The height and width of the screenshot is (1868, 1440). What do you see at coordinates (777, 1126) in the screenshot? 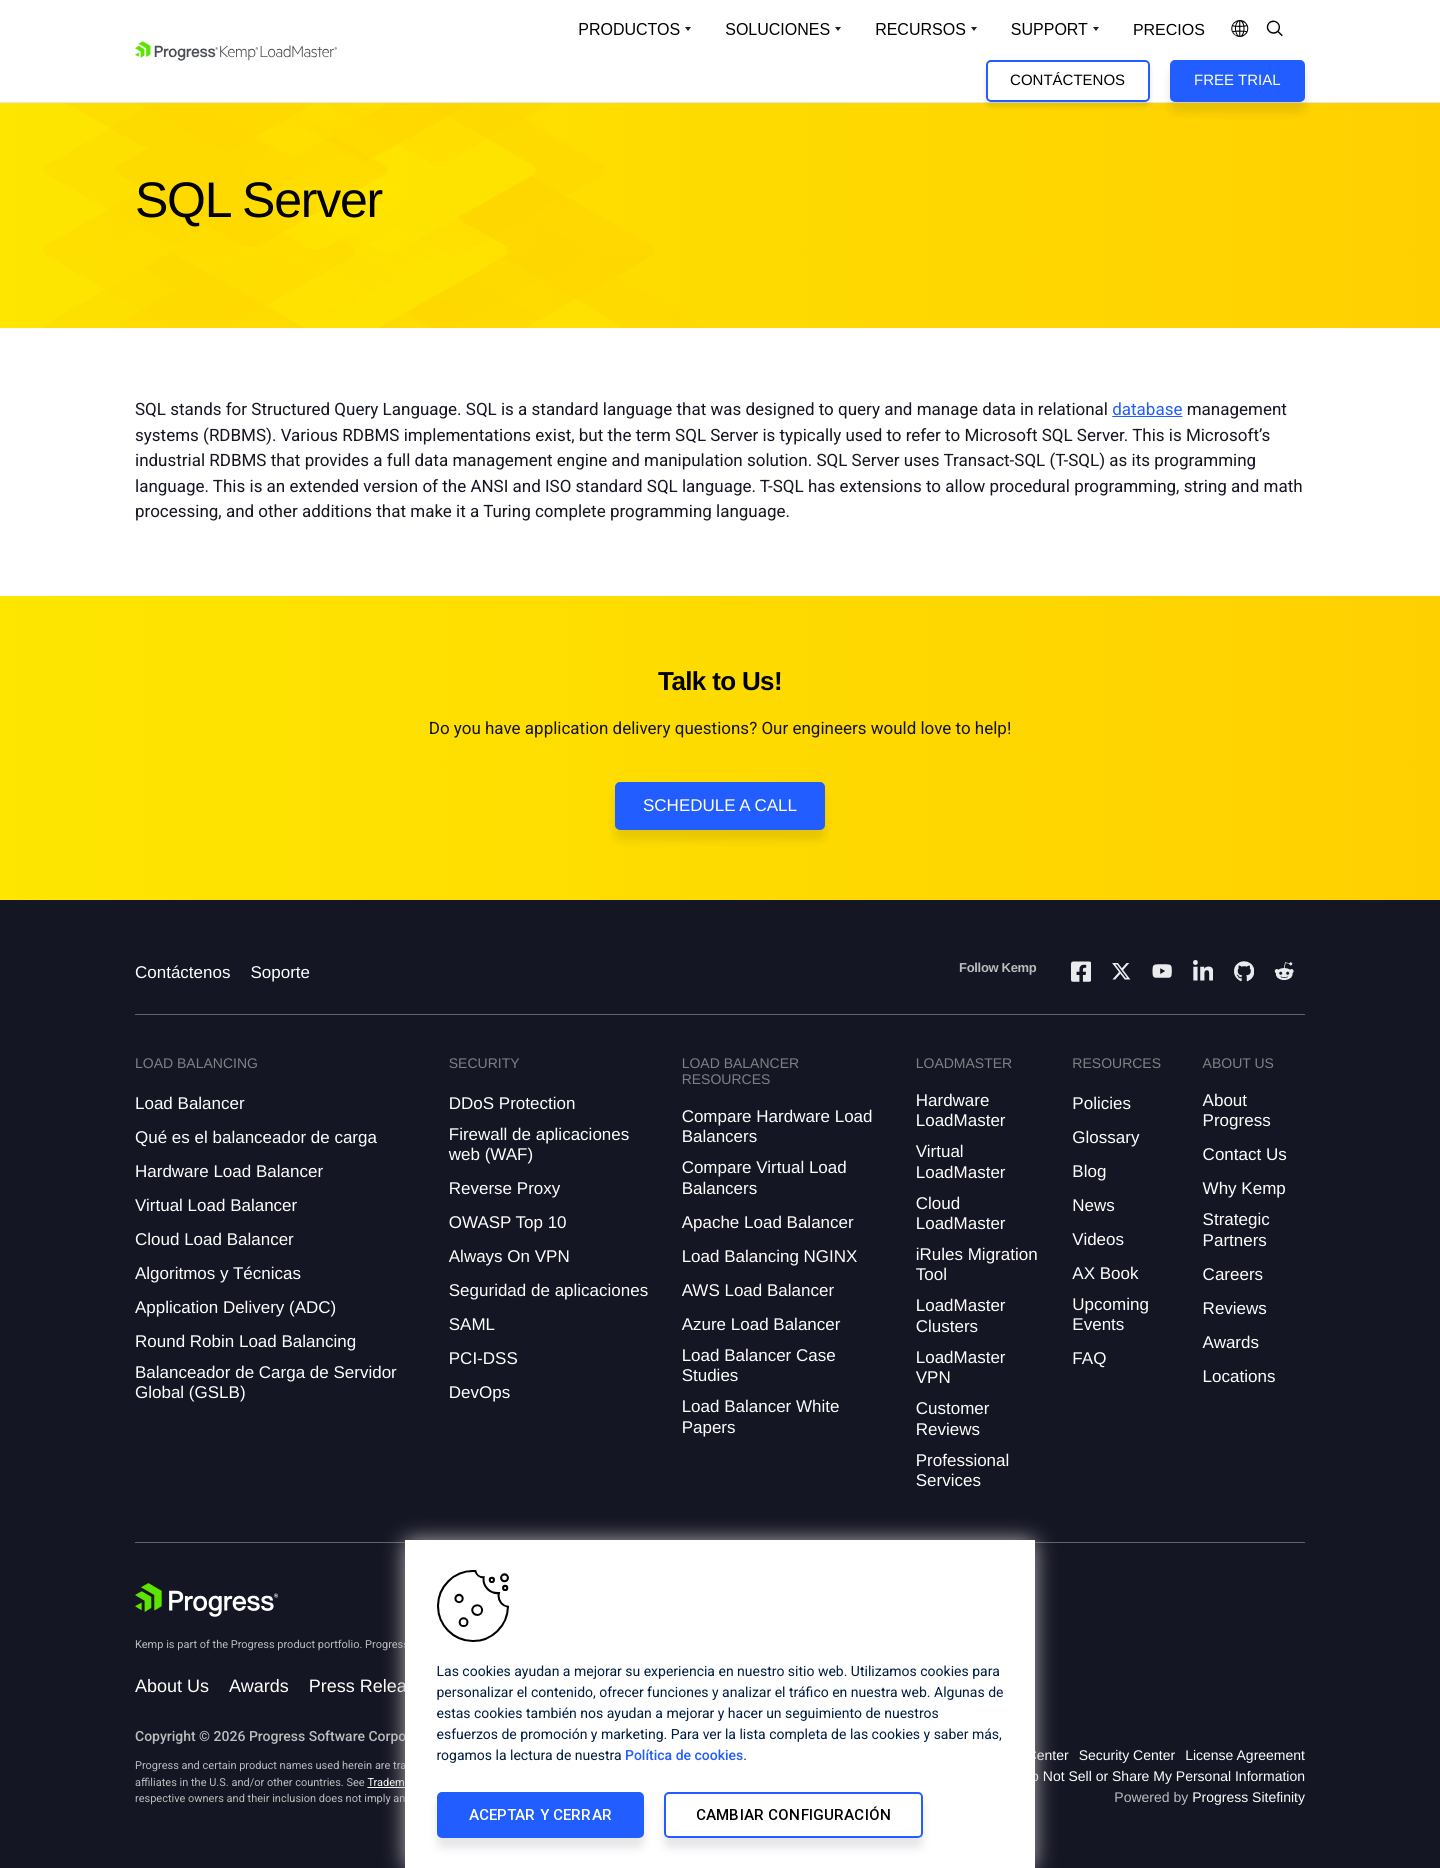
I see `Compare Hardware Load Balancers` at bounding box center [777, 1126].